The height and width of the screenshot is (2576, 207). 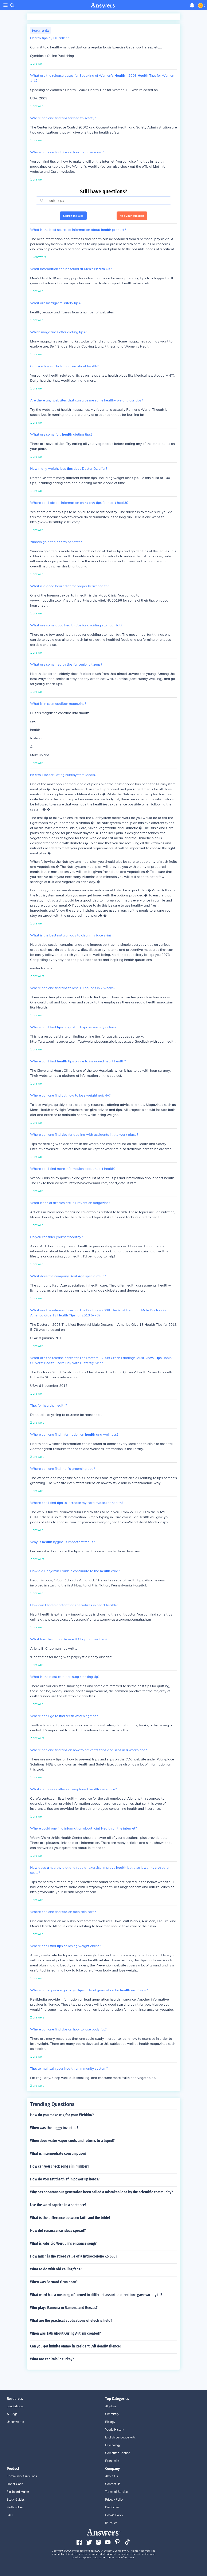 What do you see at coordinates (101, 2192) in the screenshot?
I see `Why has spontaneous generation been called a mistaken idea by the scientific community?` at bounding box center [101, 2192].